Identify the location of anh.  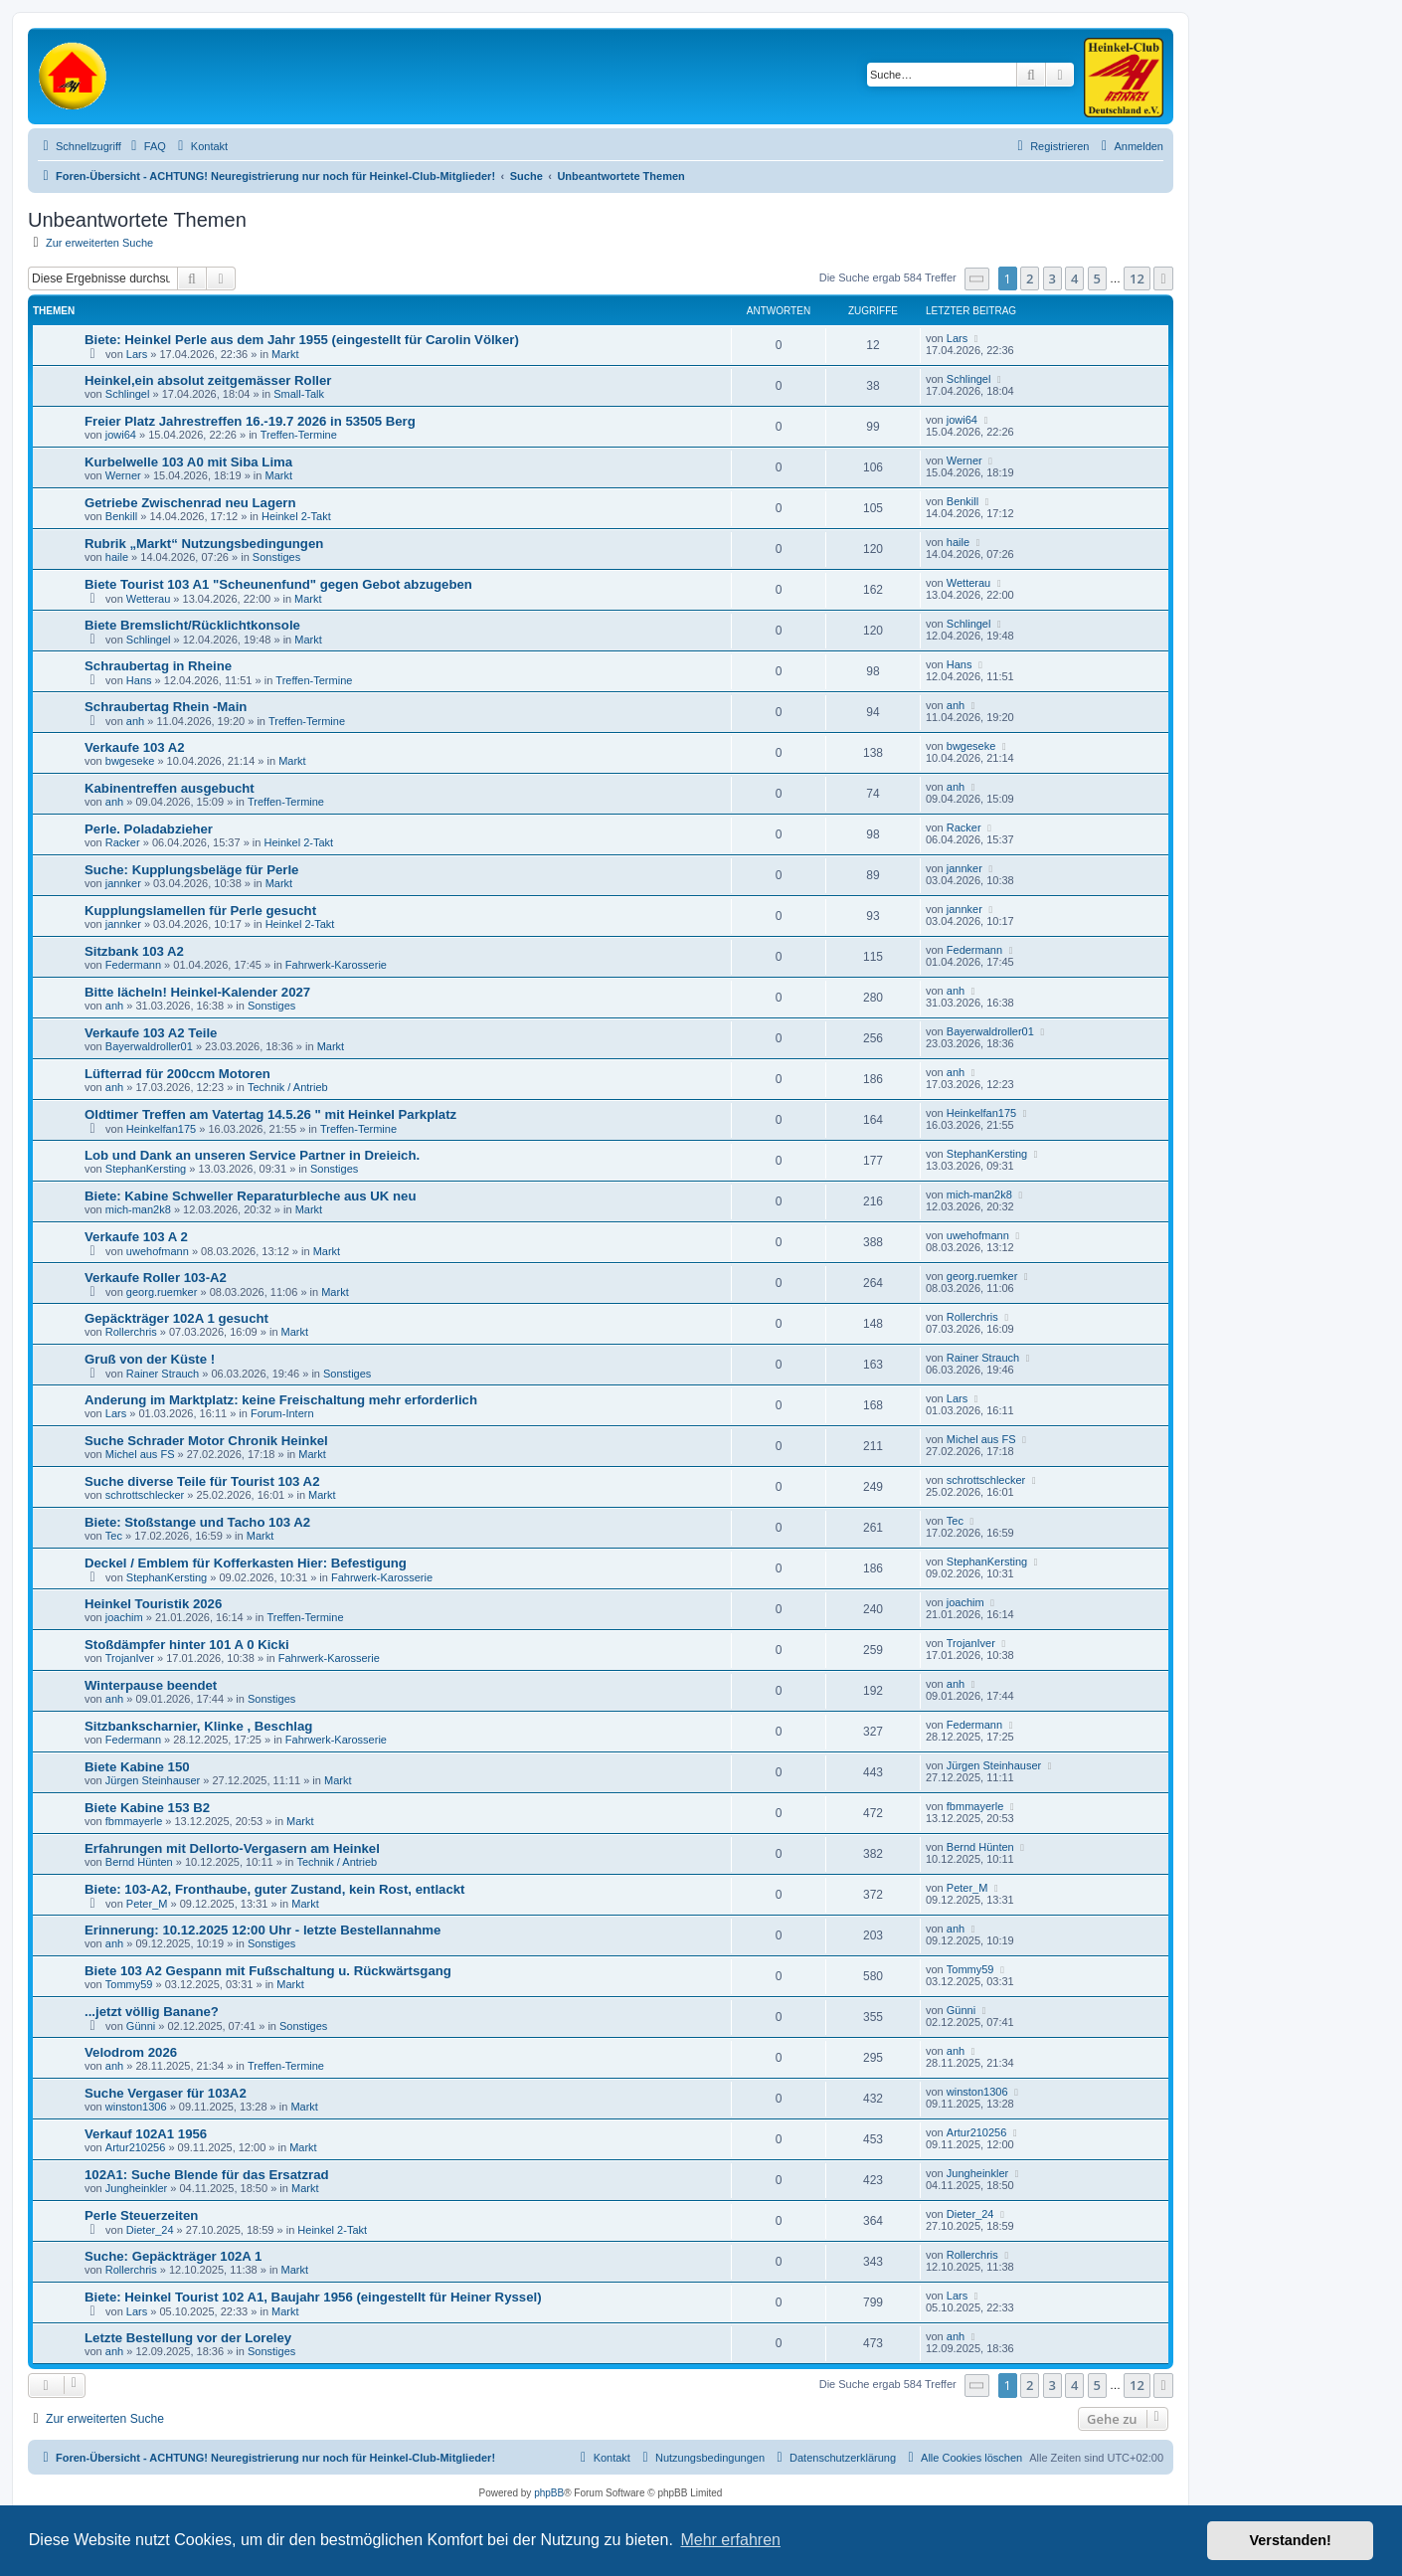
(135, 721).